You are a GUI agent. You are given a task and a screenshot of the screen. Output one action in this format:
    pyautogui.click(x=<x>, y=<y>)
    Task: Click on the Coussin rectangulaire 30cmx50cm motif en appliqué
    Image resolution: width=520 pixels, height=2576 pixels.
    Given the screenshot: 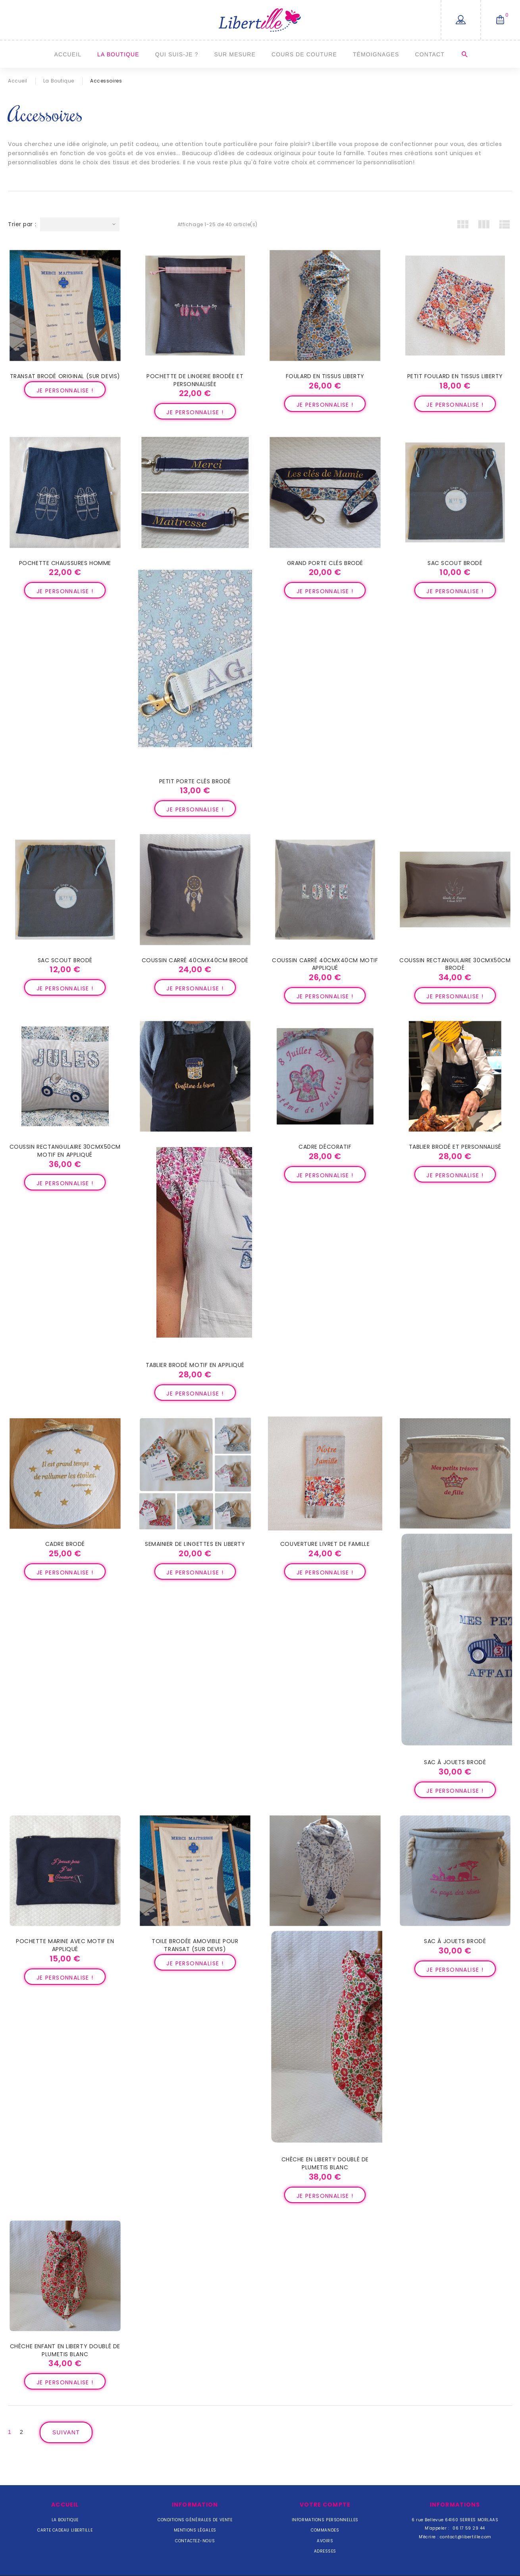 What is the action you would take?
    pyautogui.click(x=65, y=1151)
    